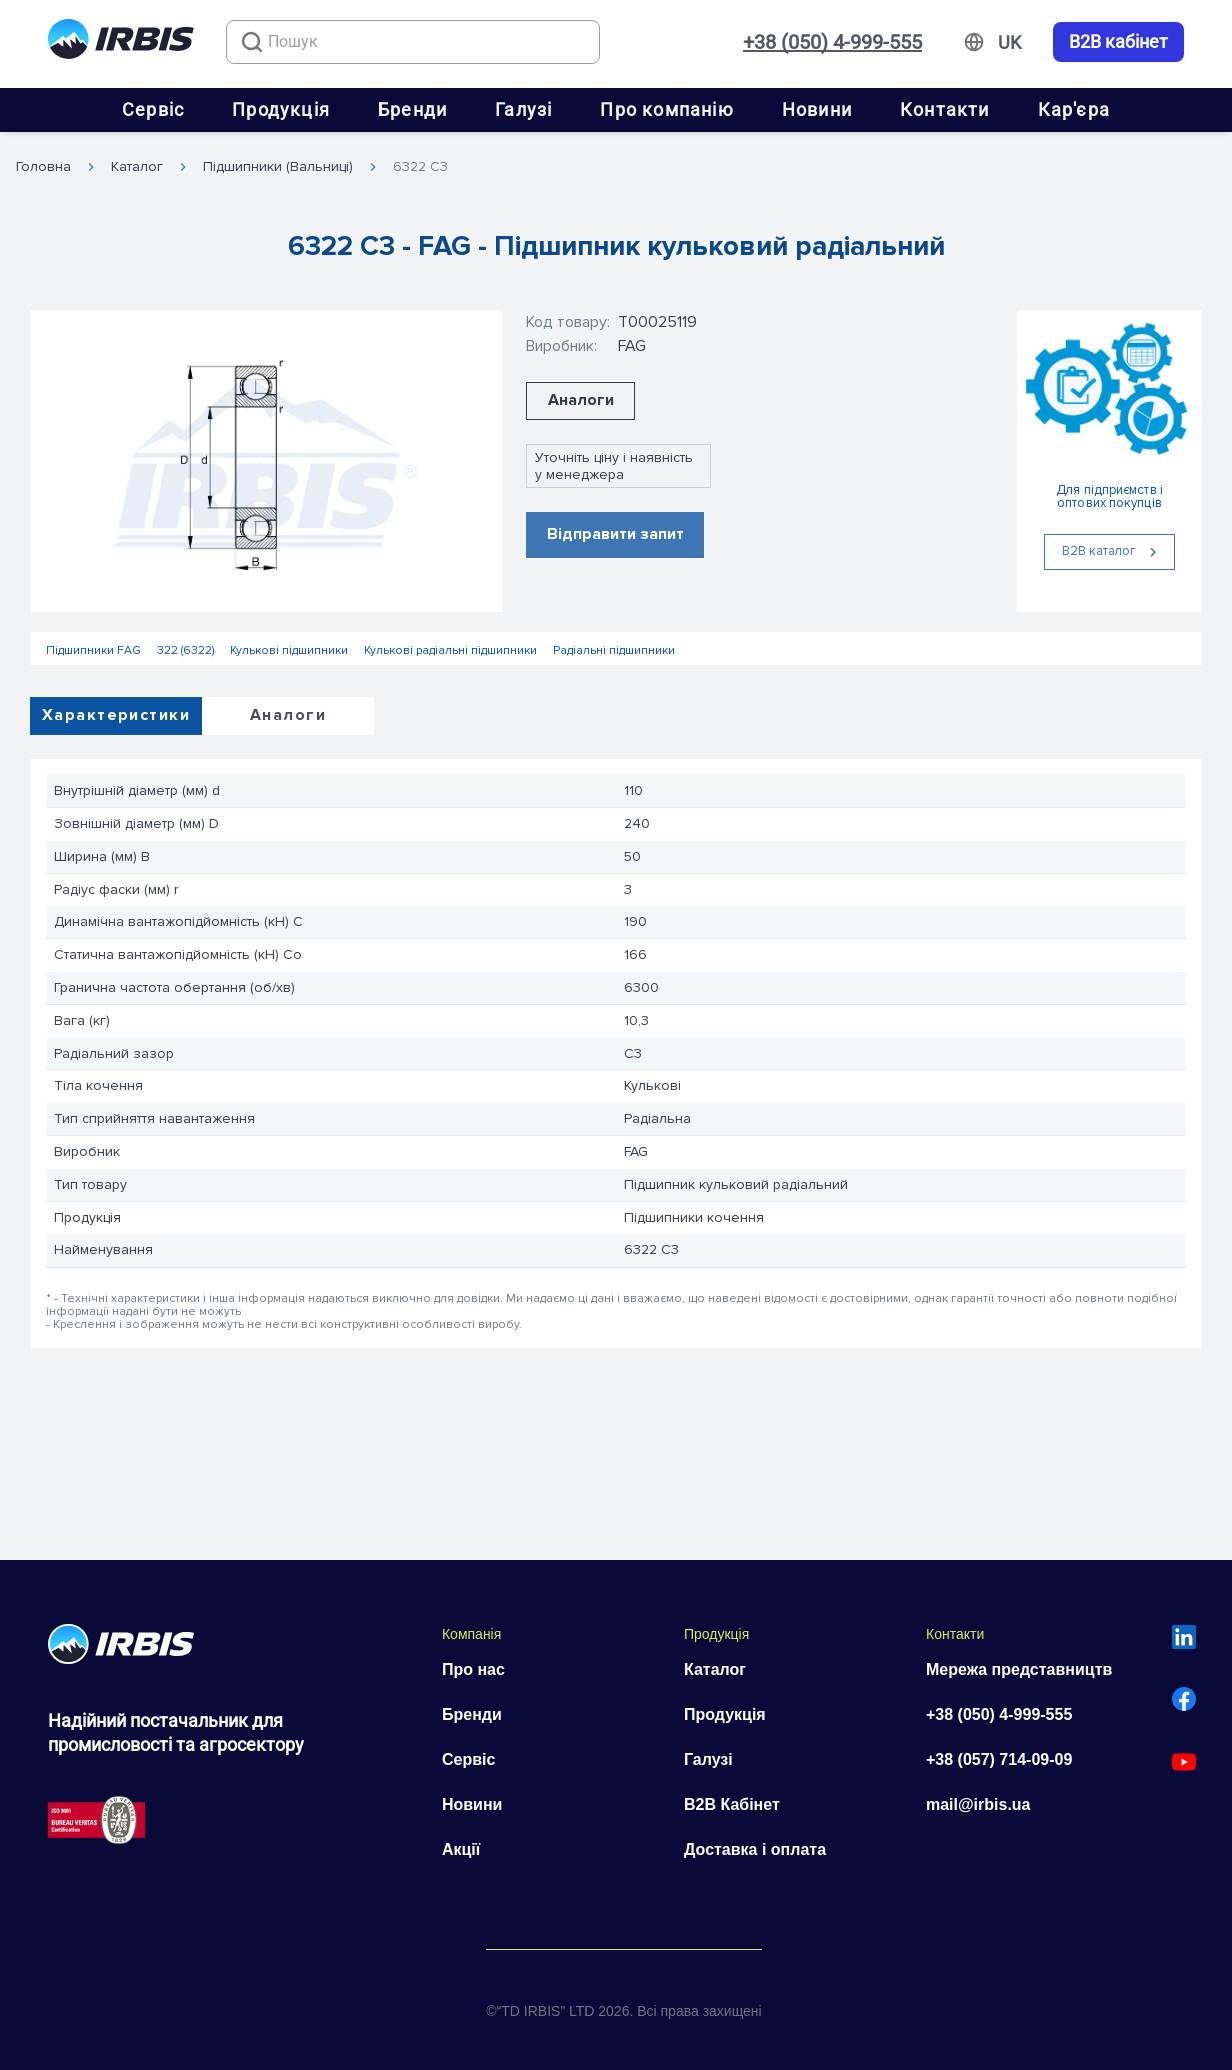  I want to click on +38 (050) 4-999-555, so click(832, 42).